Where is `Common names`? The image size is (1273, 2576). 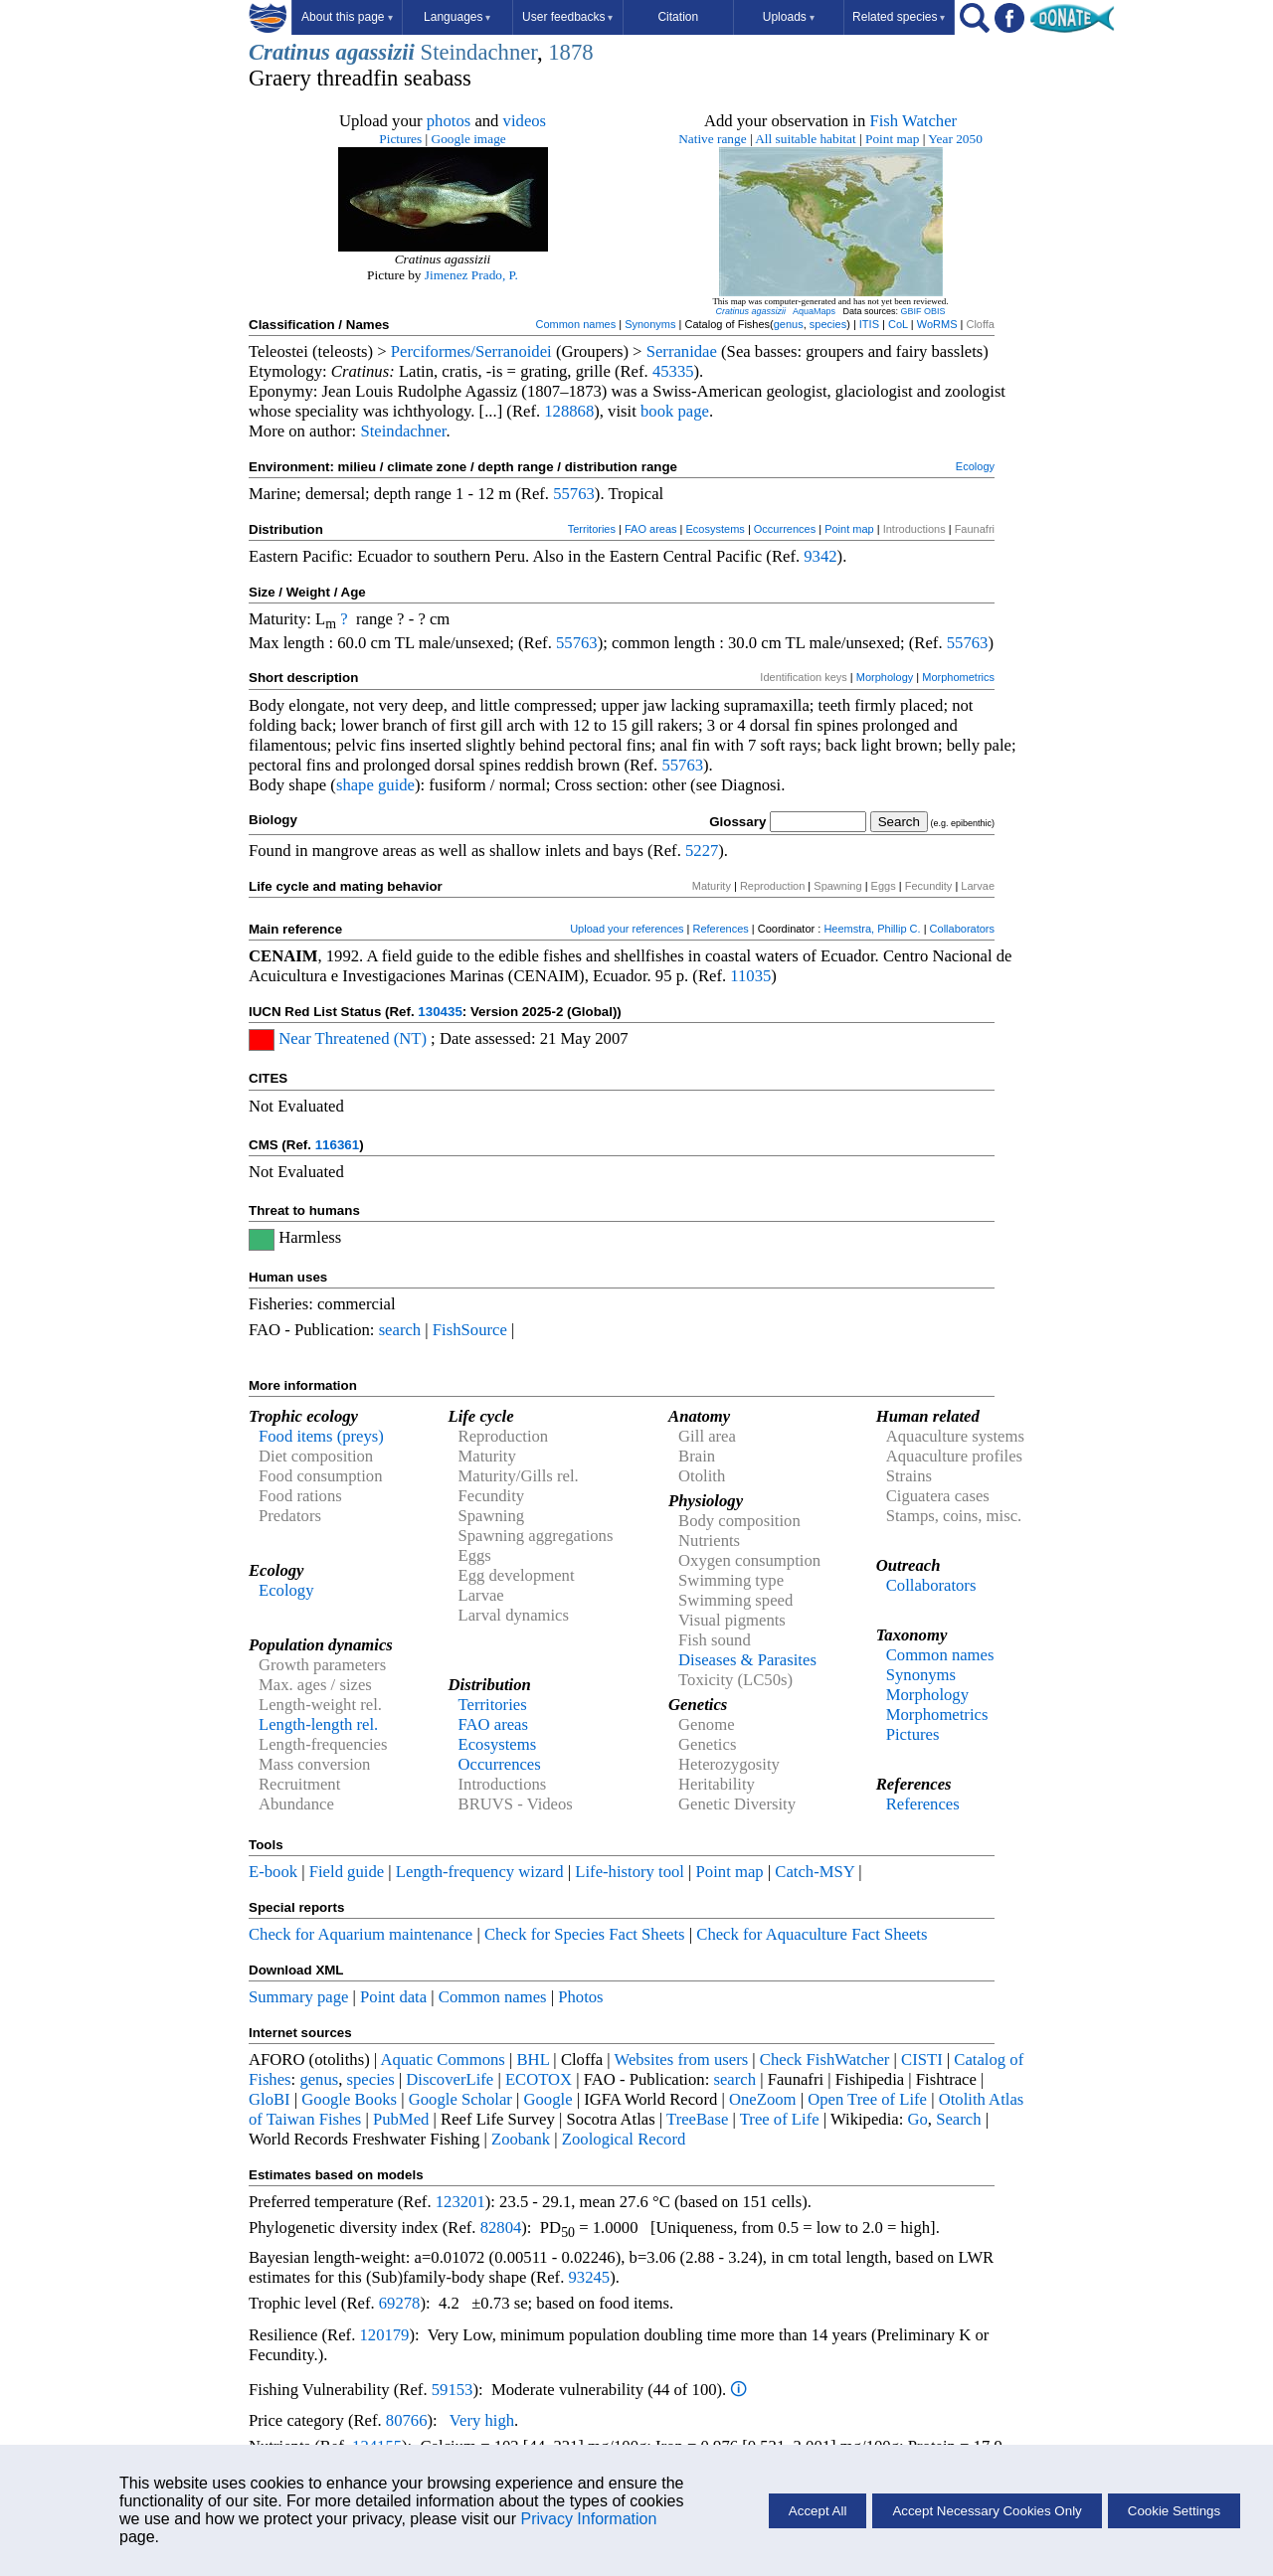
Common names is located at coordinates (575, 324).